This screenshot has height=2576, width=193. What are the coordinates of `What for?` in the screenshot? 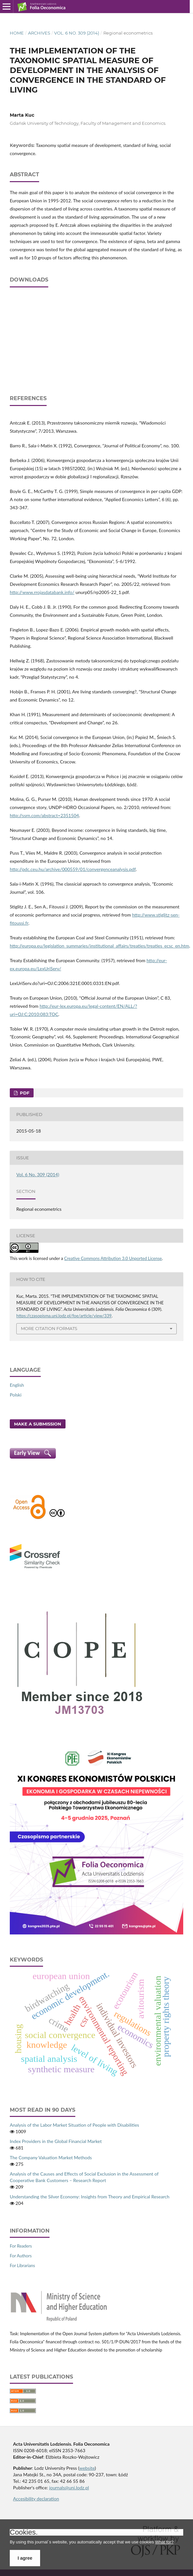 It's located at (164, 2542).